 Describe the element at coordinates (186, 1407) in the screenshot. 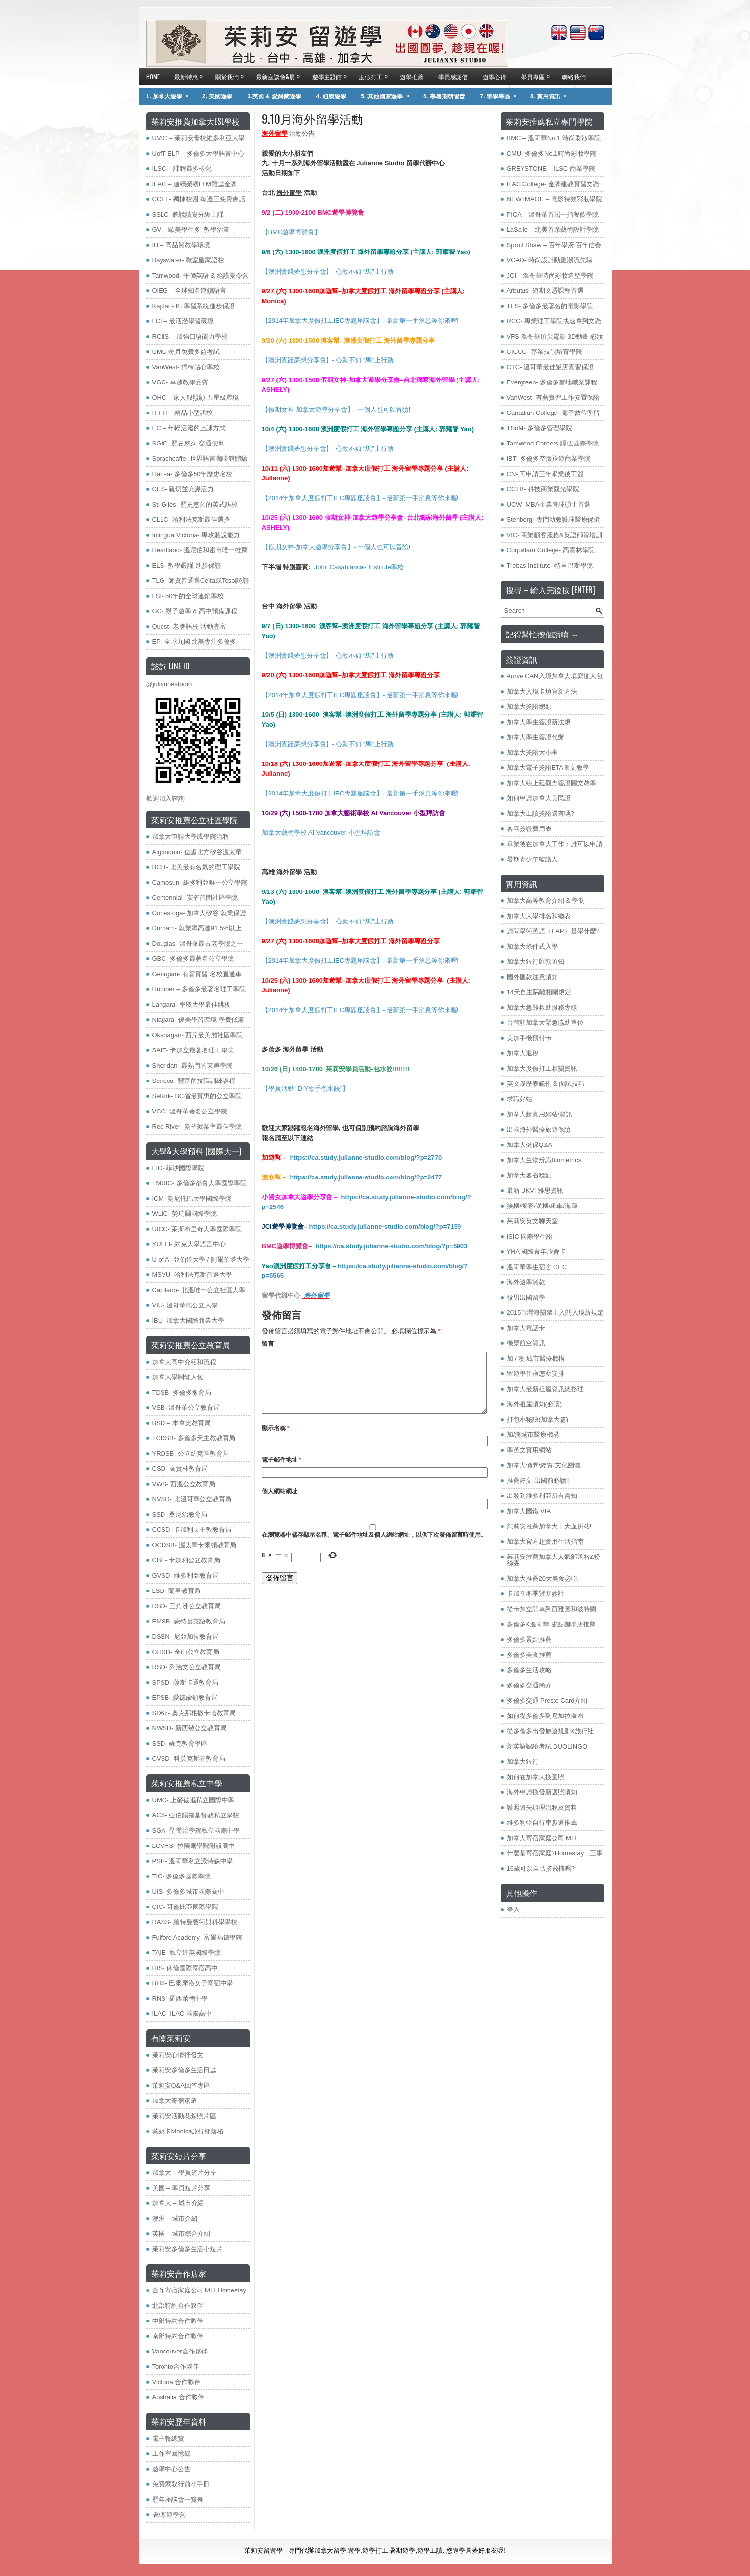

I see `VSB- 溫哥華公立教育局` at that location.